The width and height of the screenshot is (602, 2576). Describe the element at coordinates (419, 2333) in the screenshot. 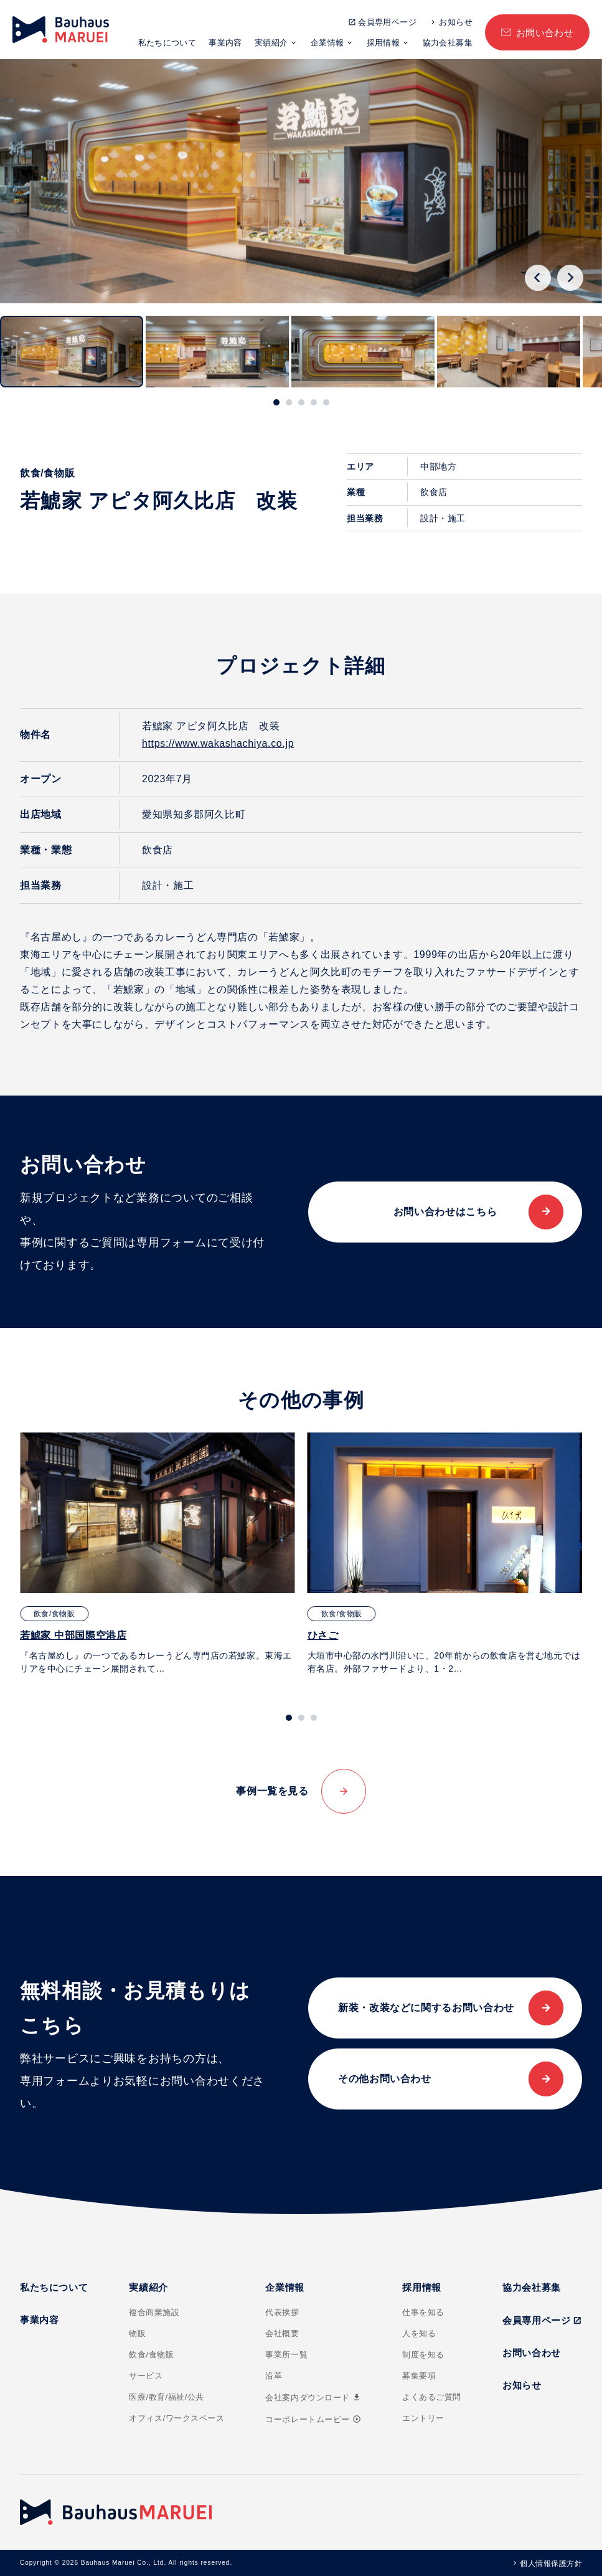

I see `人を知る` at that location.